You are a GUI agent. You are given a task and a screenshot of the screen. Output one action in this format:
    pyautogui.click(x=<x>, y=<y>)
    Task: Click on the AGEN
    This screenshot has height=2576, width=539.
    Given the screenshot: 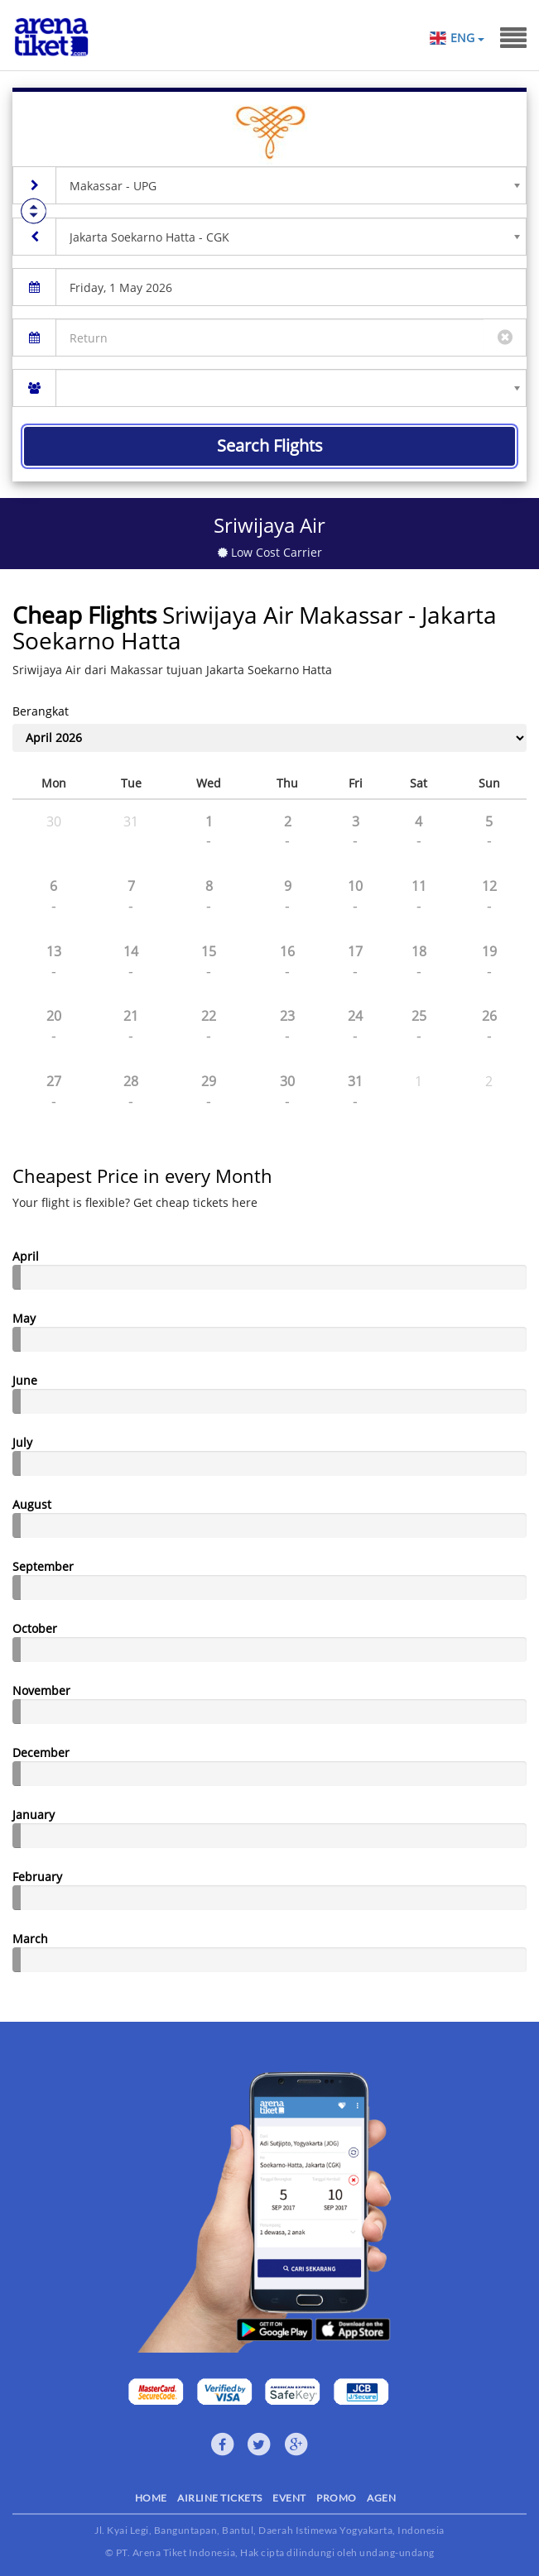 What is the action you would take?
    pyautogui.click(x=381, y=2498)
    